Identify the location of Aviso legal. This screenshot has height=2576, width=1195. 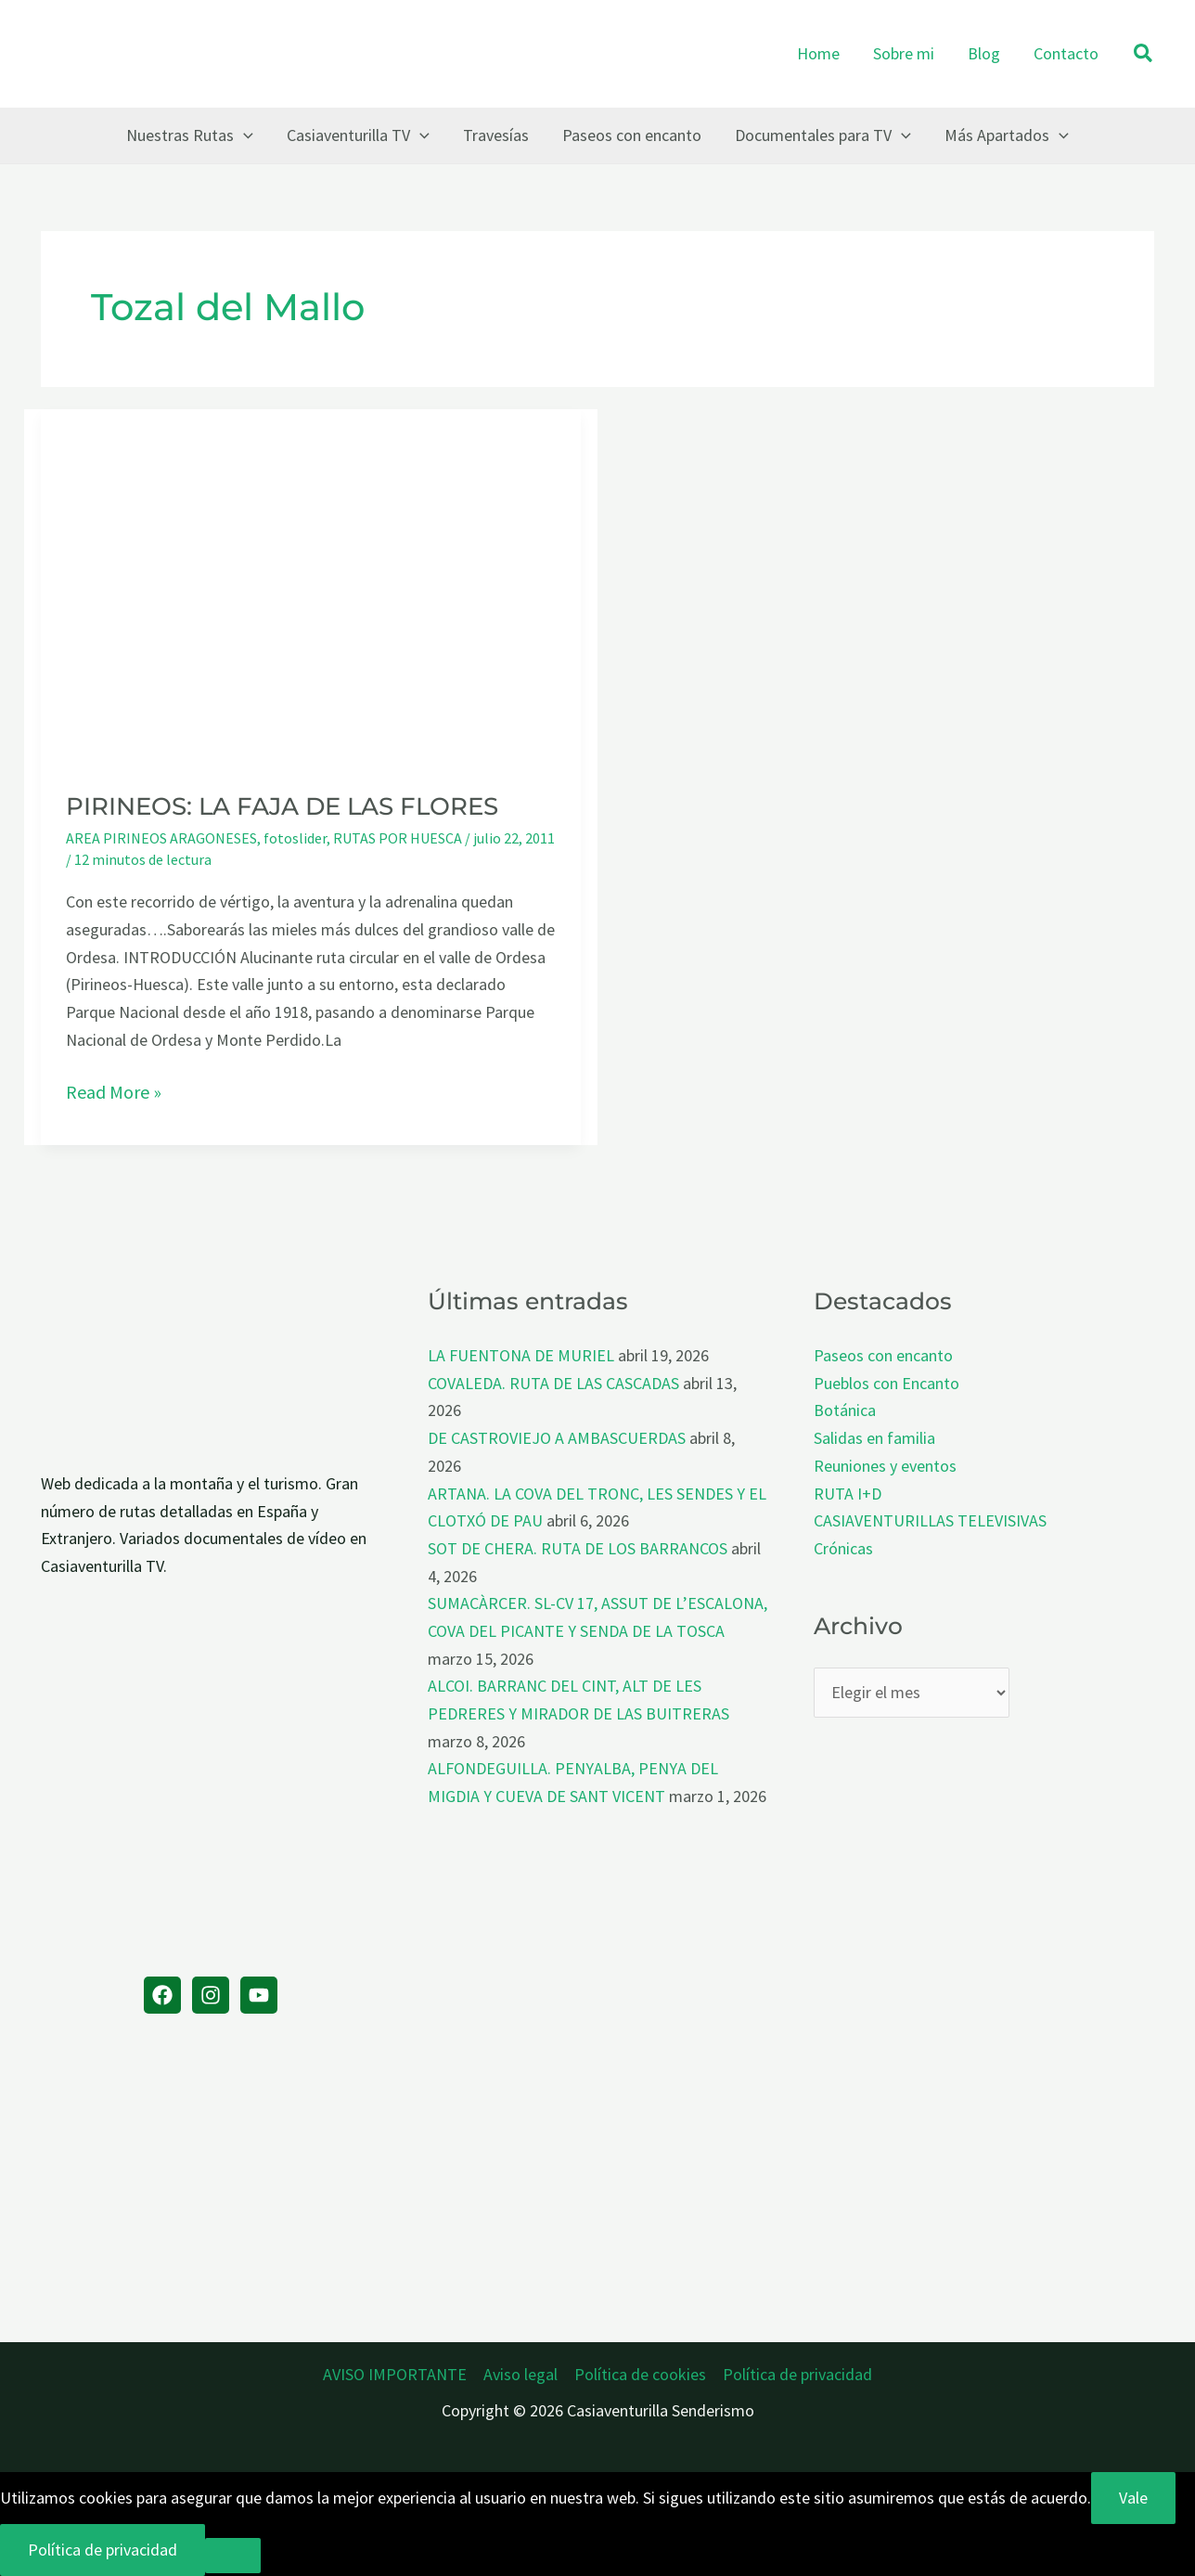
(520, 2374).